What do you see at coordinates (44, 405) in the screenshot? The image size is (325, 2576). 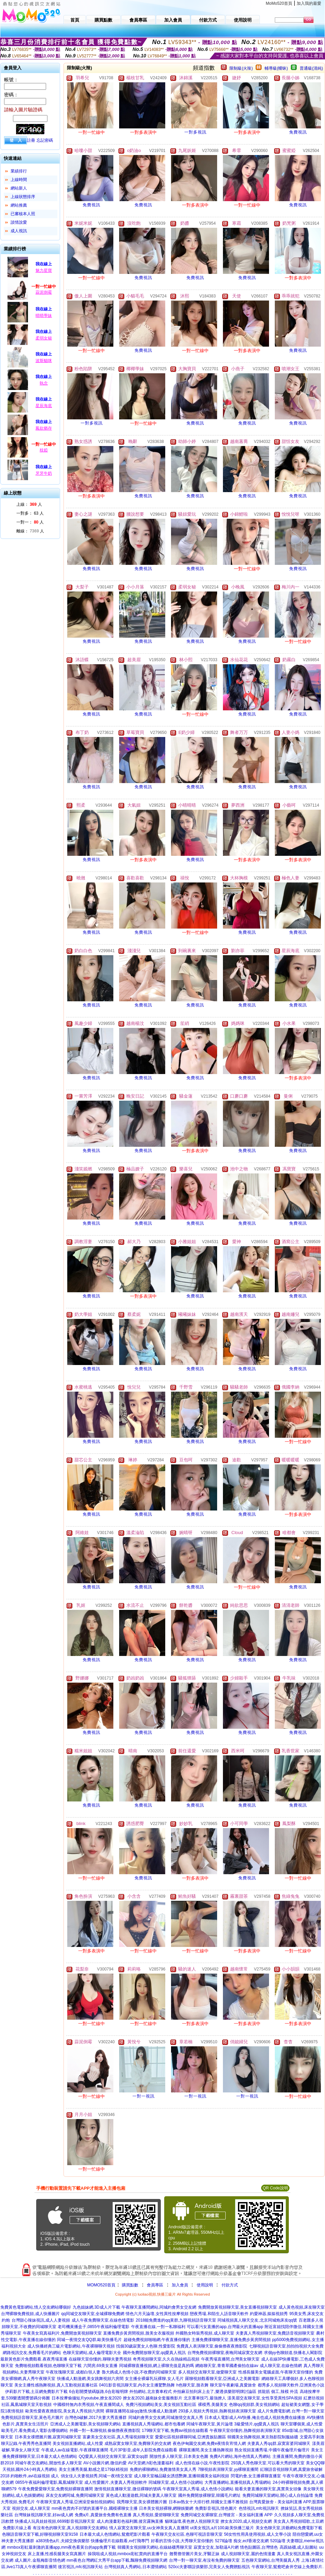 I see `星辰海底` at bounding box center [44, 405].